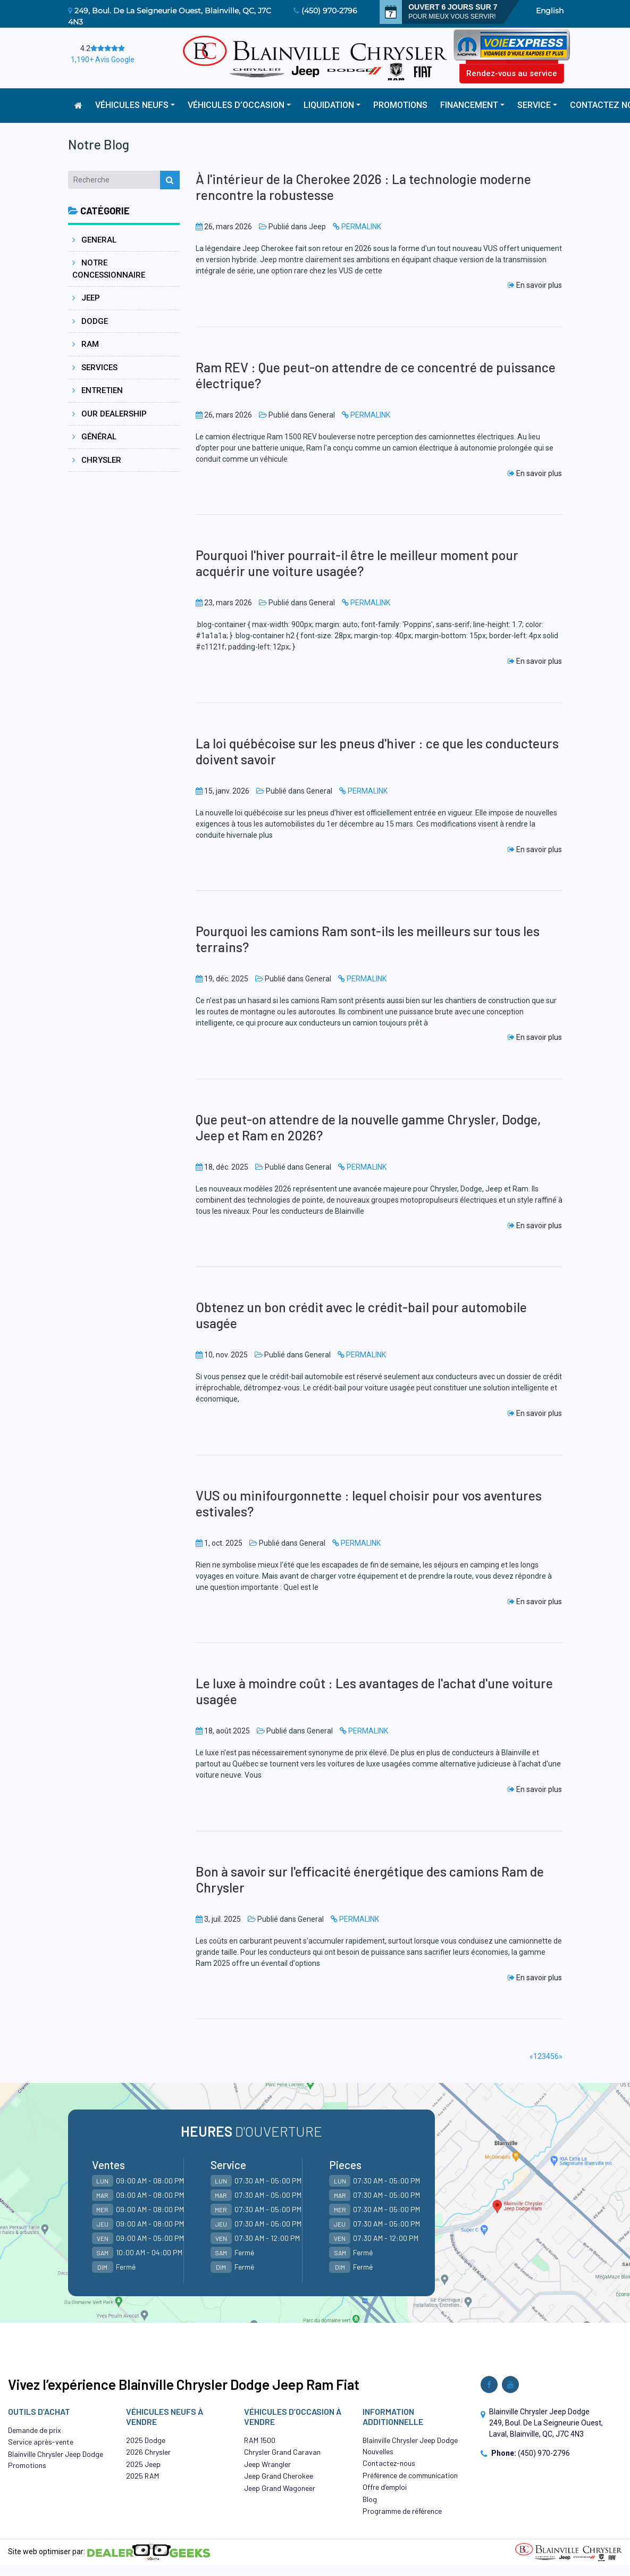 Image resolution: width=630 pixels, height=2576 pixels. Describe the element at coordinates (94, 240) in the screenshot. I see `General` at that location.